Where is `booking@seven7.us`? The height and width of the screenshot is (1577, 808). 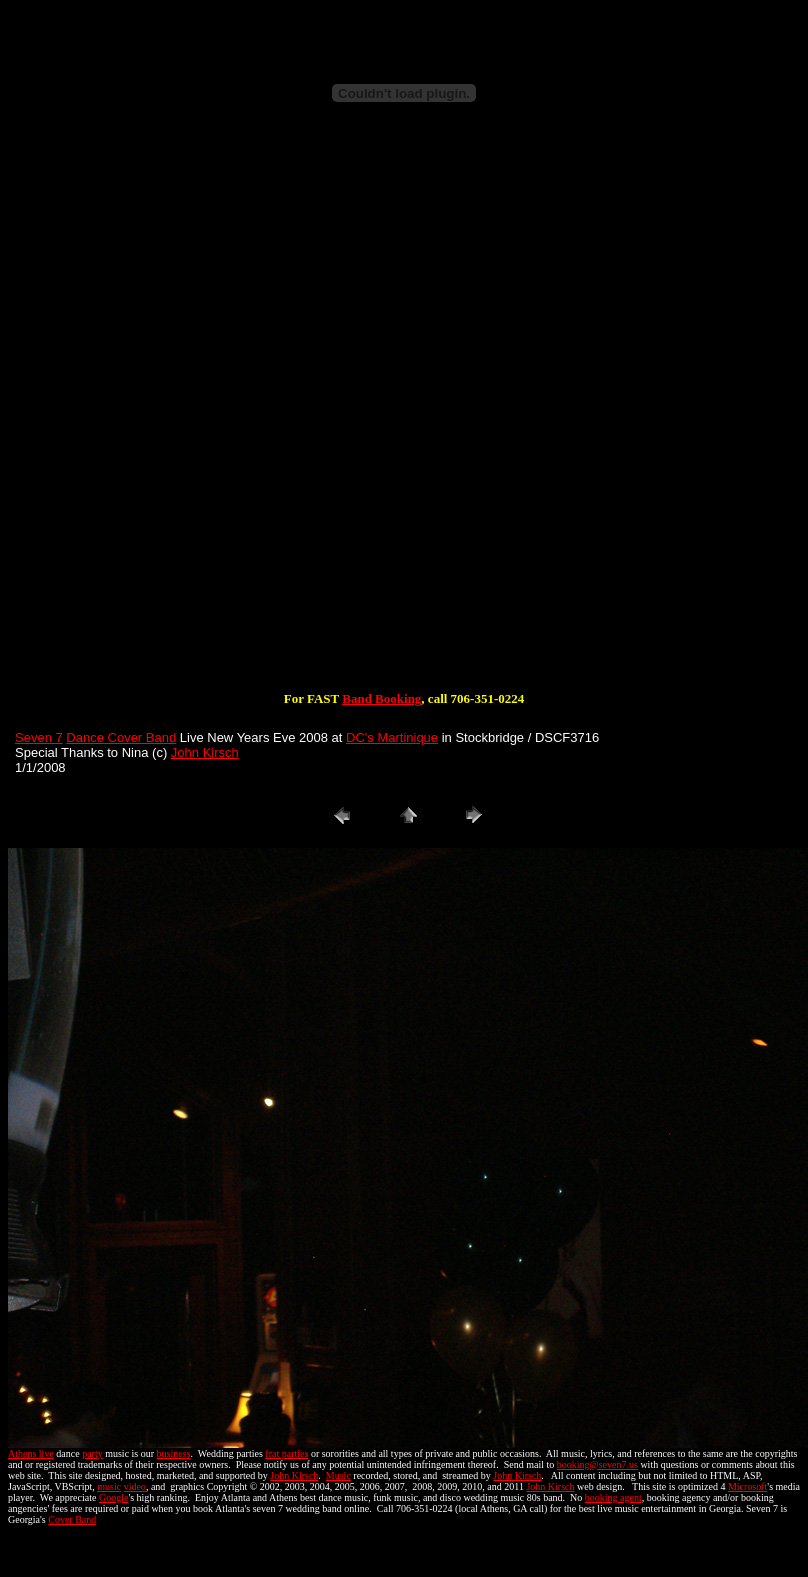
booking@seven7.us is located at coordinates (597, 1464).